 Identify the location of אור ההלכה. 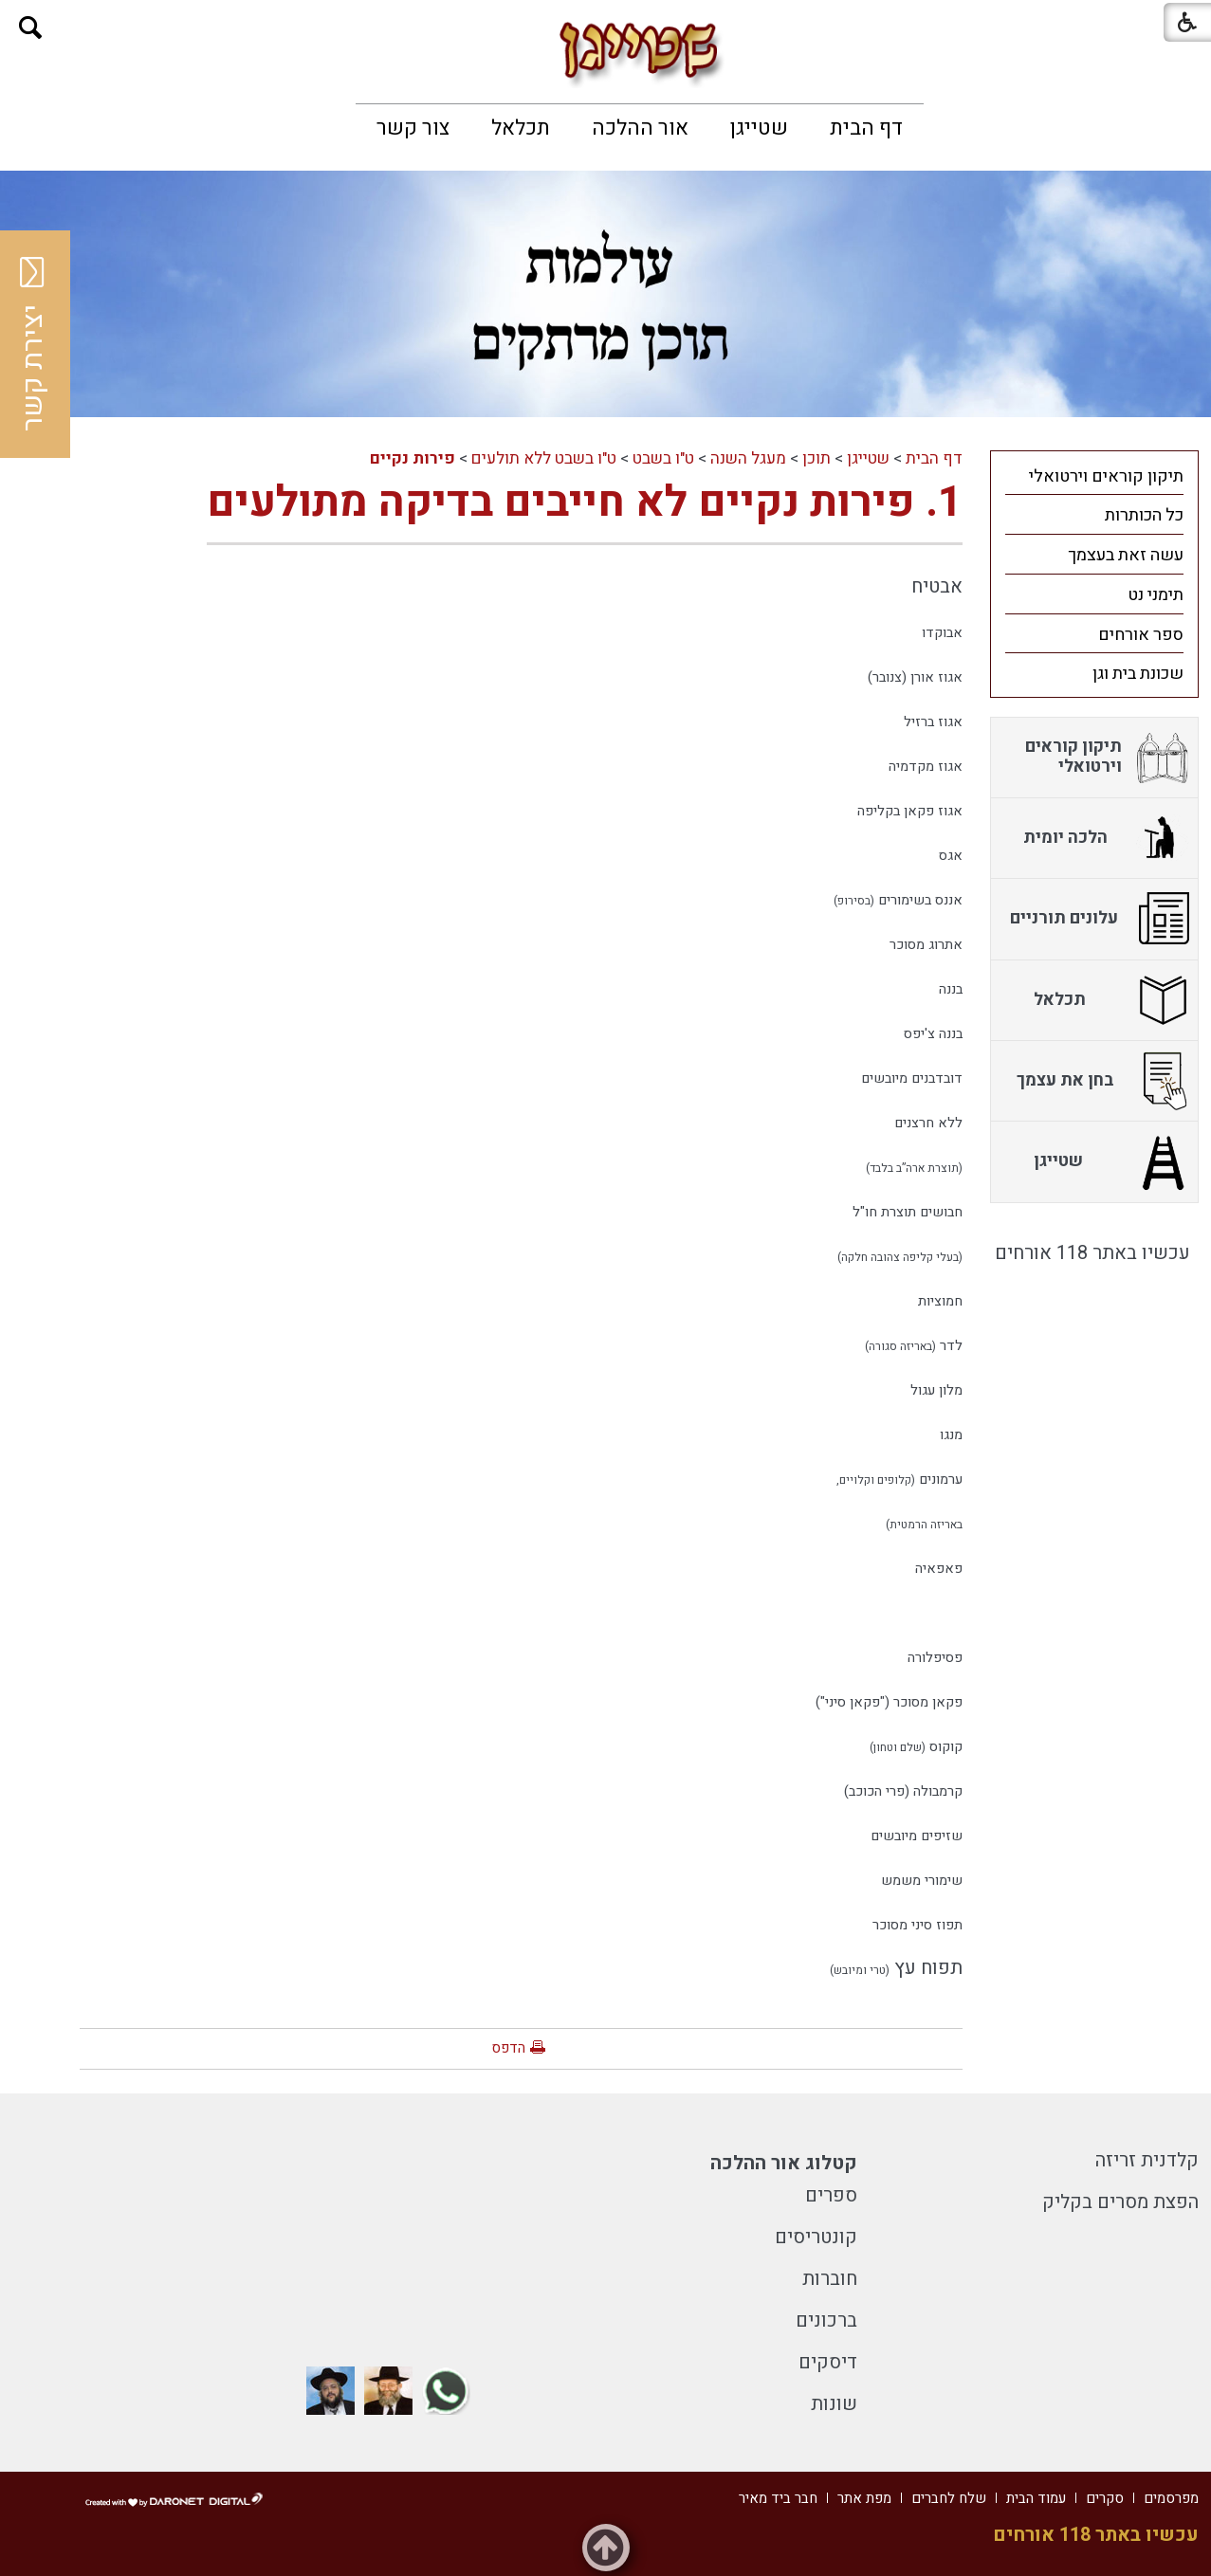
(640, 128).